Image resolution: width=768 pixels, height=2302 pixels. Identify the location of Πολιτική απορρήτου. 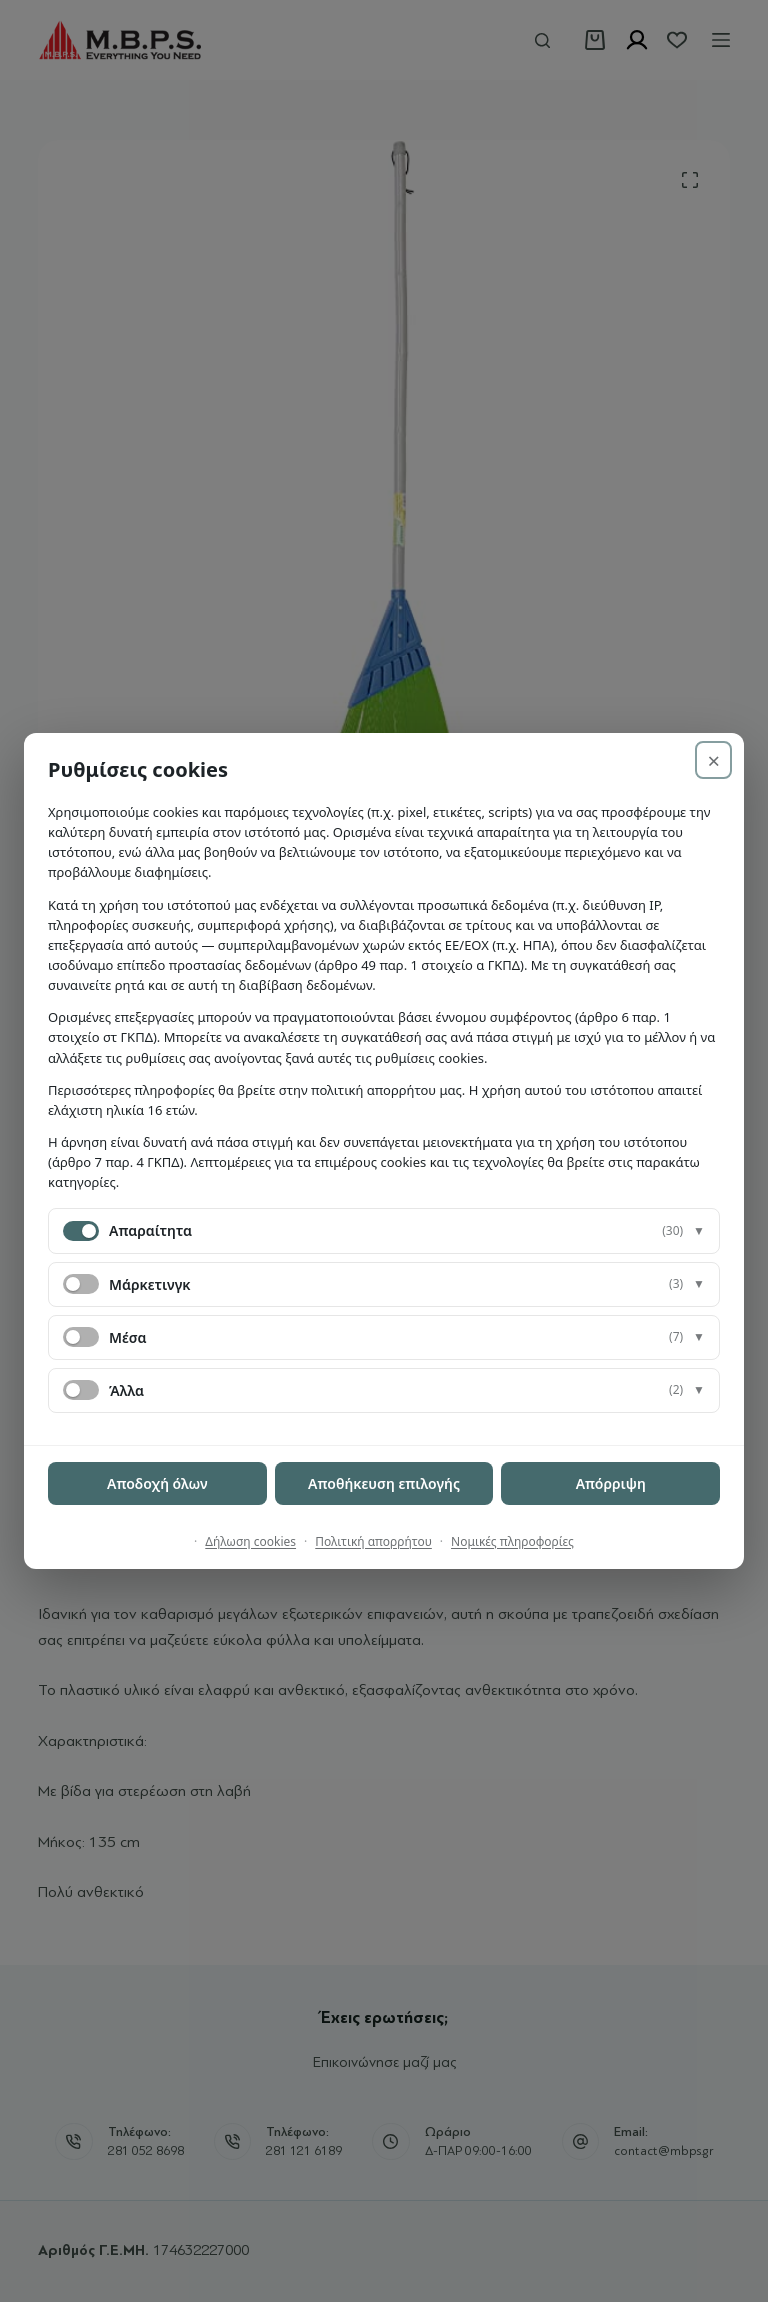
(373, 1541).